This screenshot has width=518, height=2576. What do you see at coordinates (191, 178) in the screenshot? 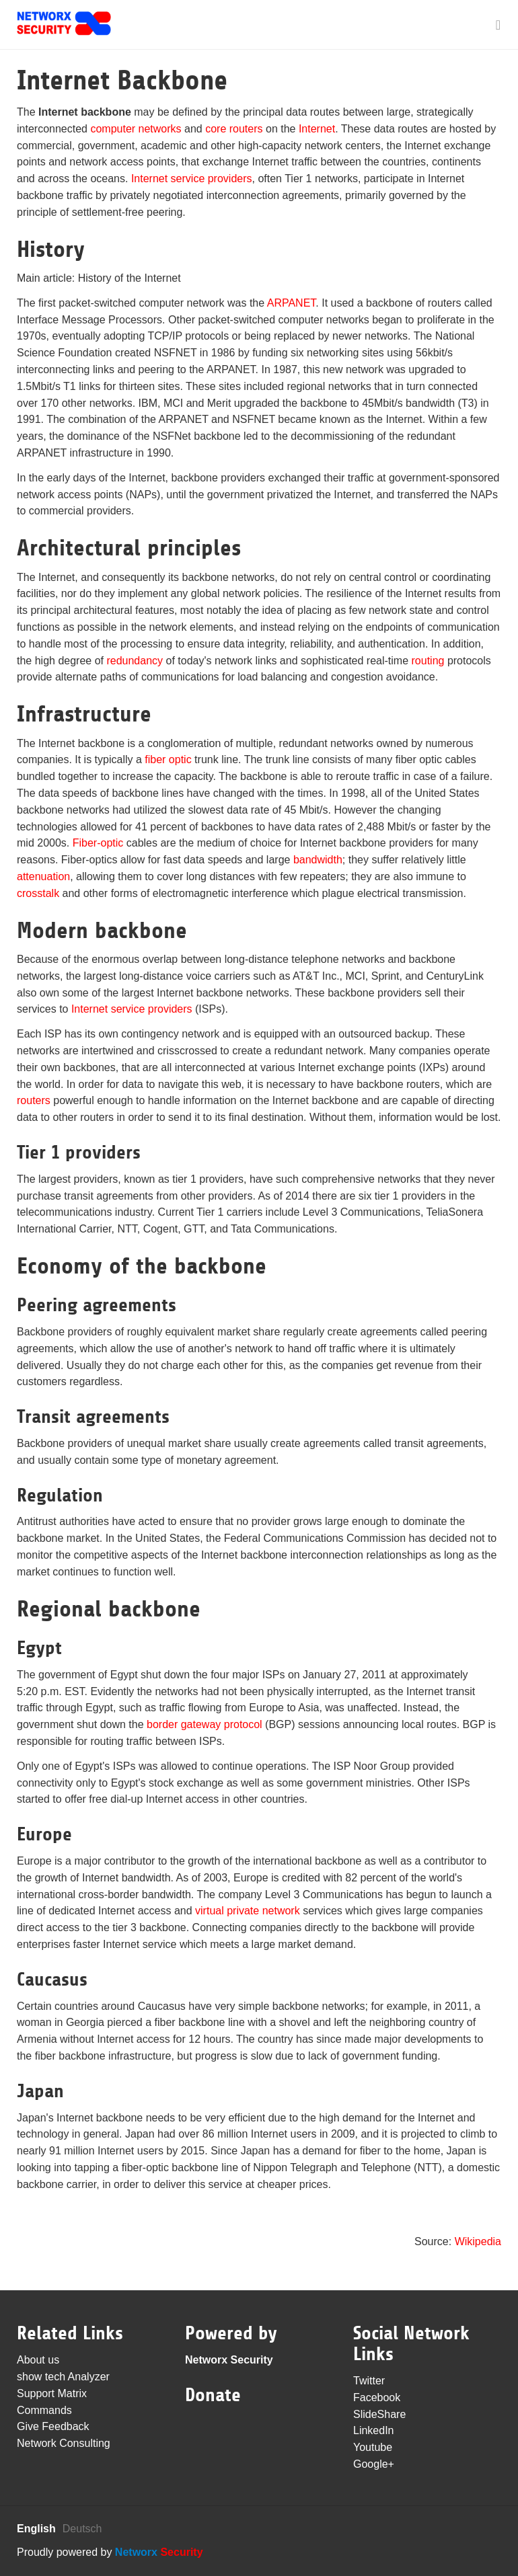
I see `Internet service providers` at bounding box center [191, 178].